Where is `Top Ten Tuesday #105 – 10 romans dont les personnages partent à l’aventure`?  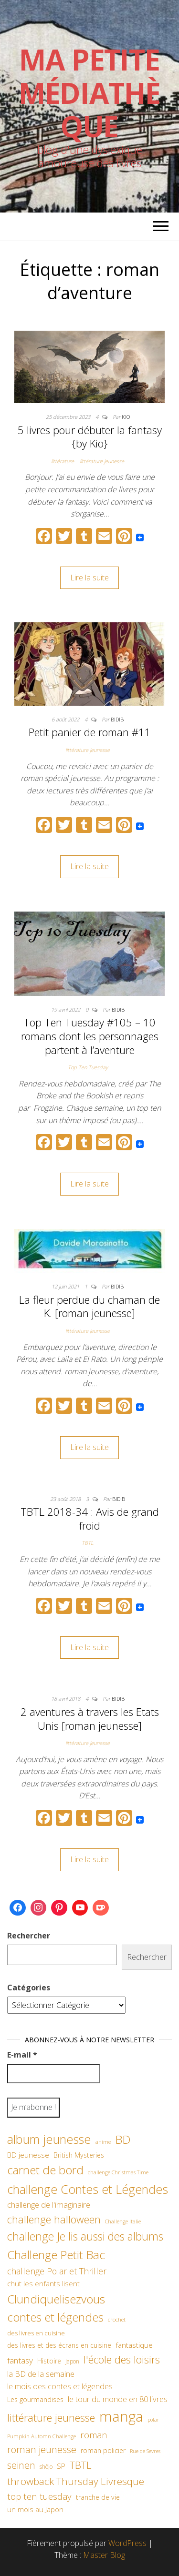 Top Ten Tuesday #105 – 10 romans dont les personnages partent à l’aventure is located at coordinates (89, 1035).